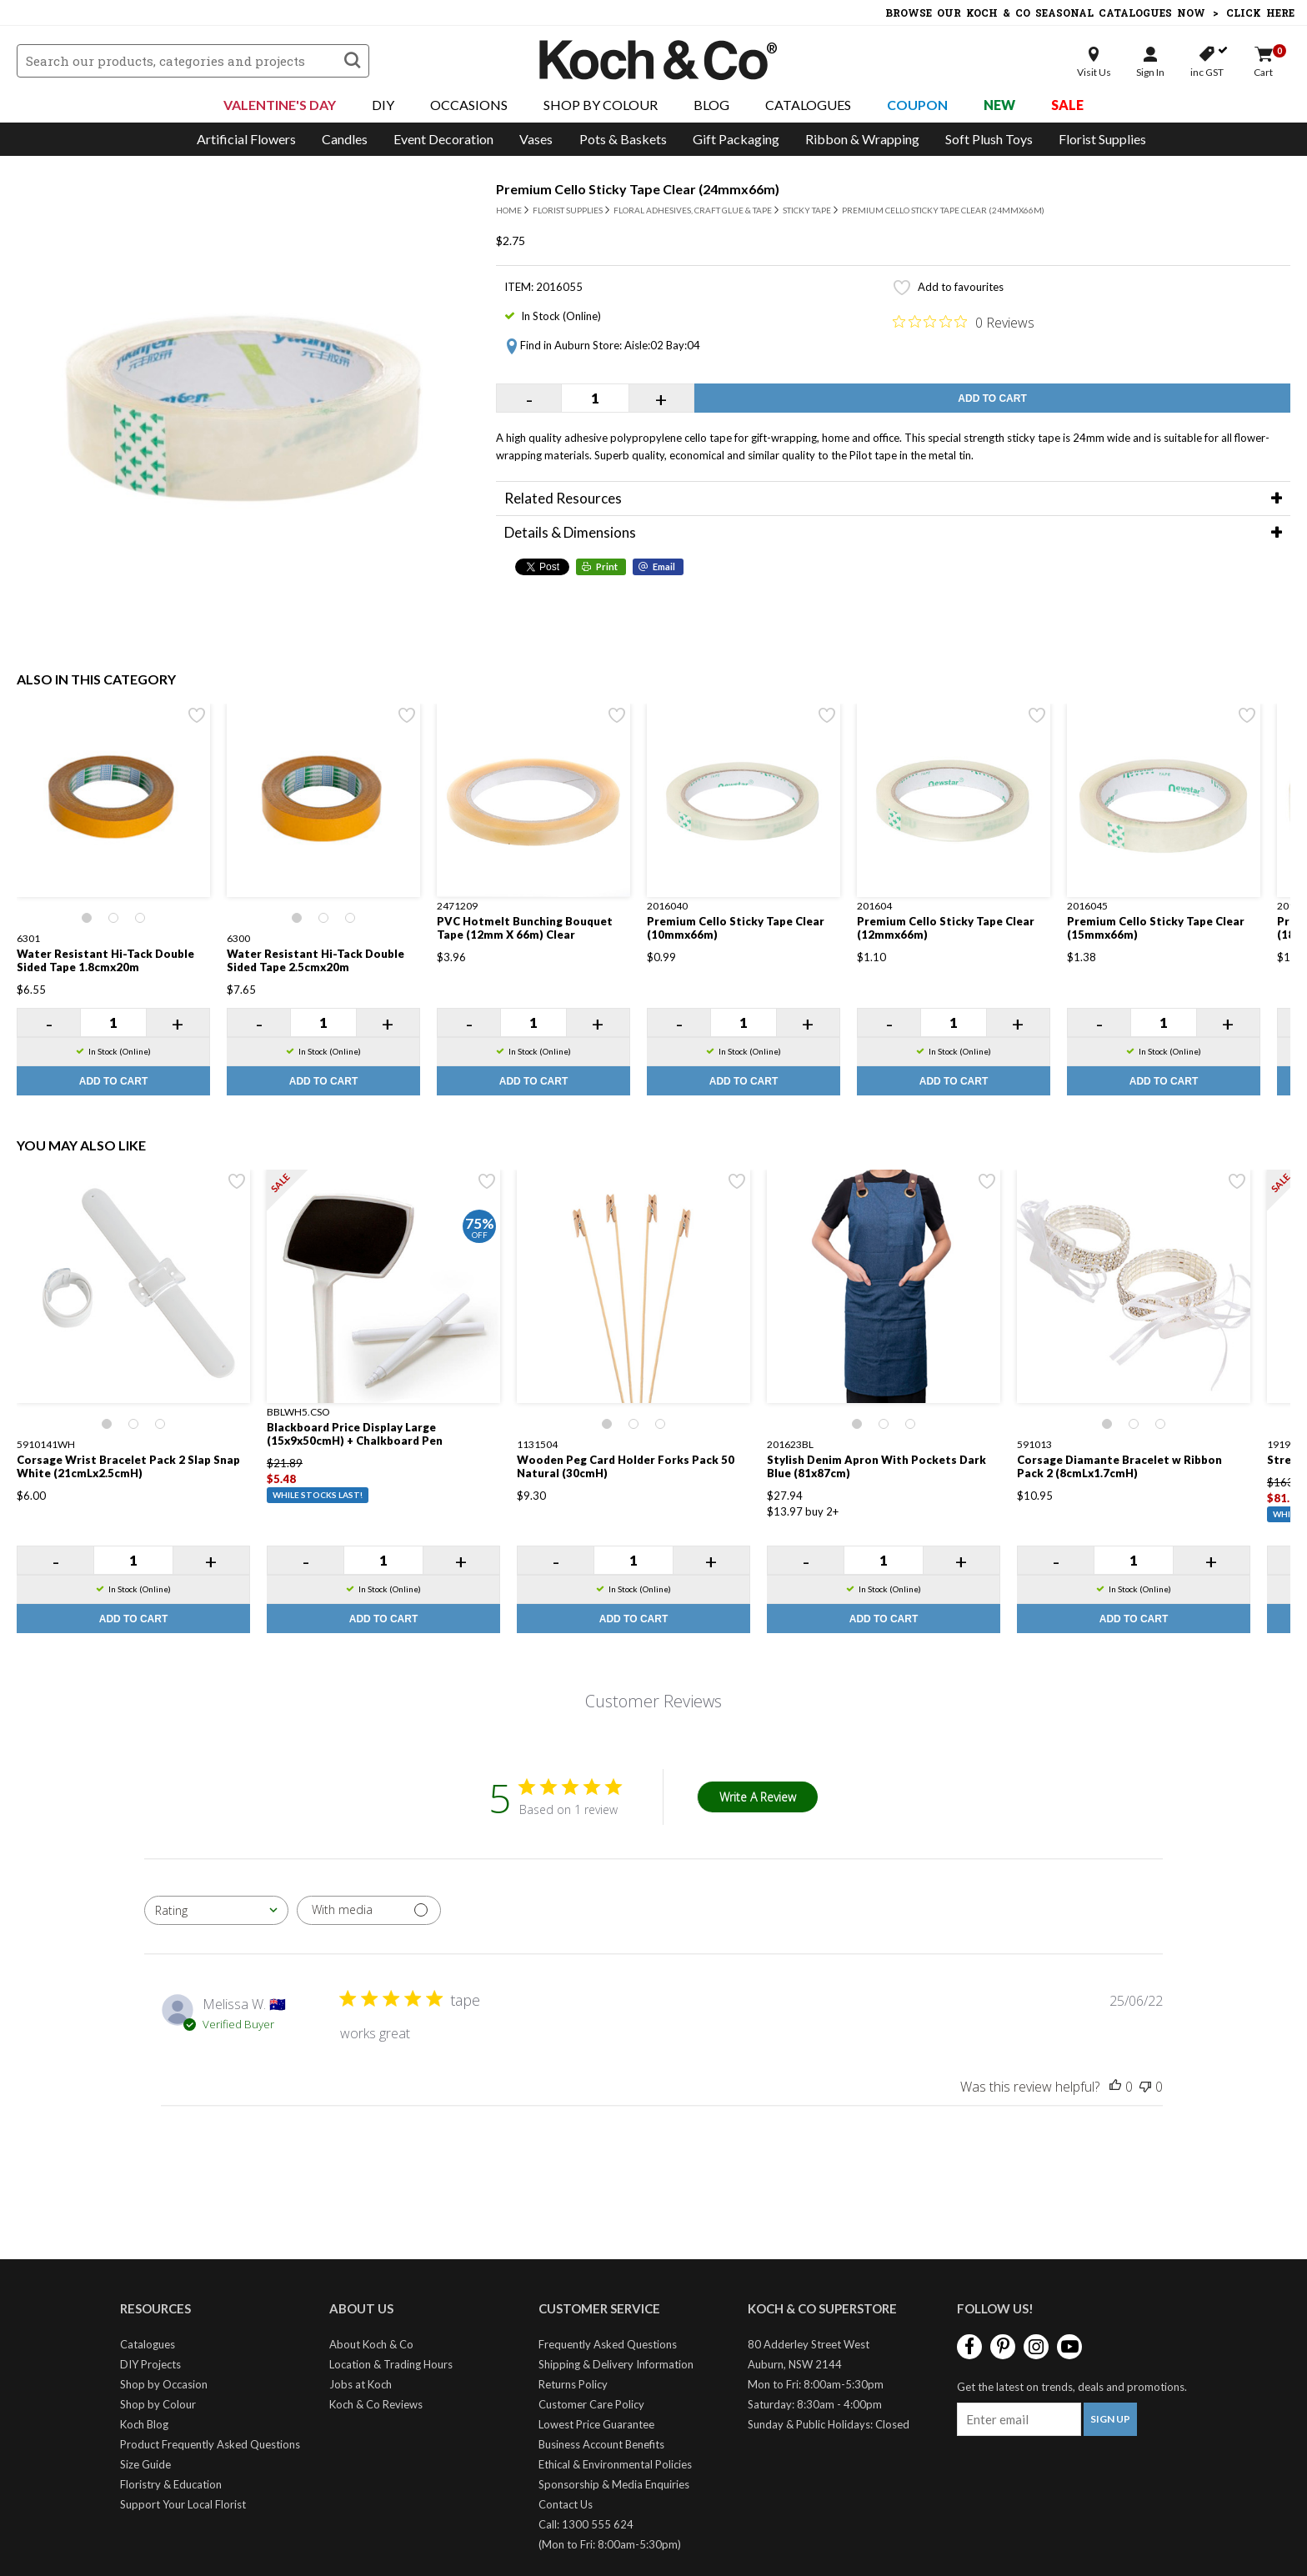 The image size is (1307, 2576). I want to click on DIY, so click(383, 105).